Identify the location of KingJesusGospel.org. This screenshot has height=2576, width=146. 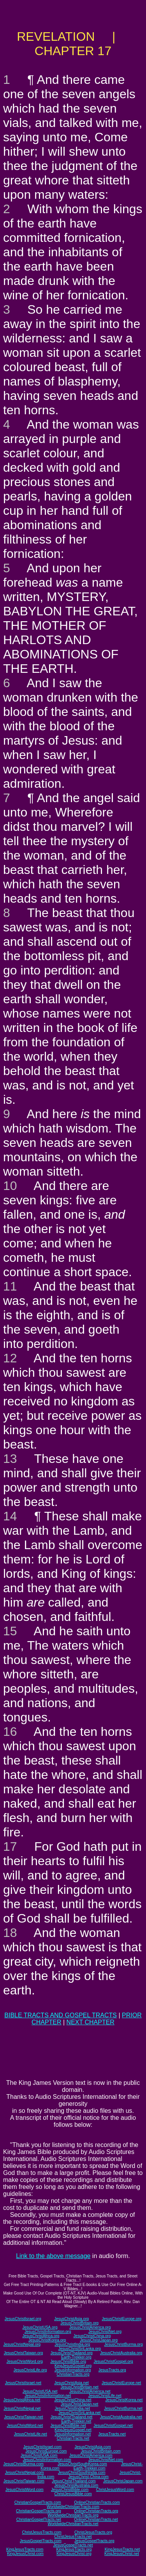
(73, 2366).